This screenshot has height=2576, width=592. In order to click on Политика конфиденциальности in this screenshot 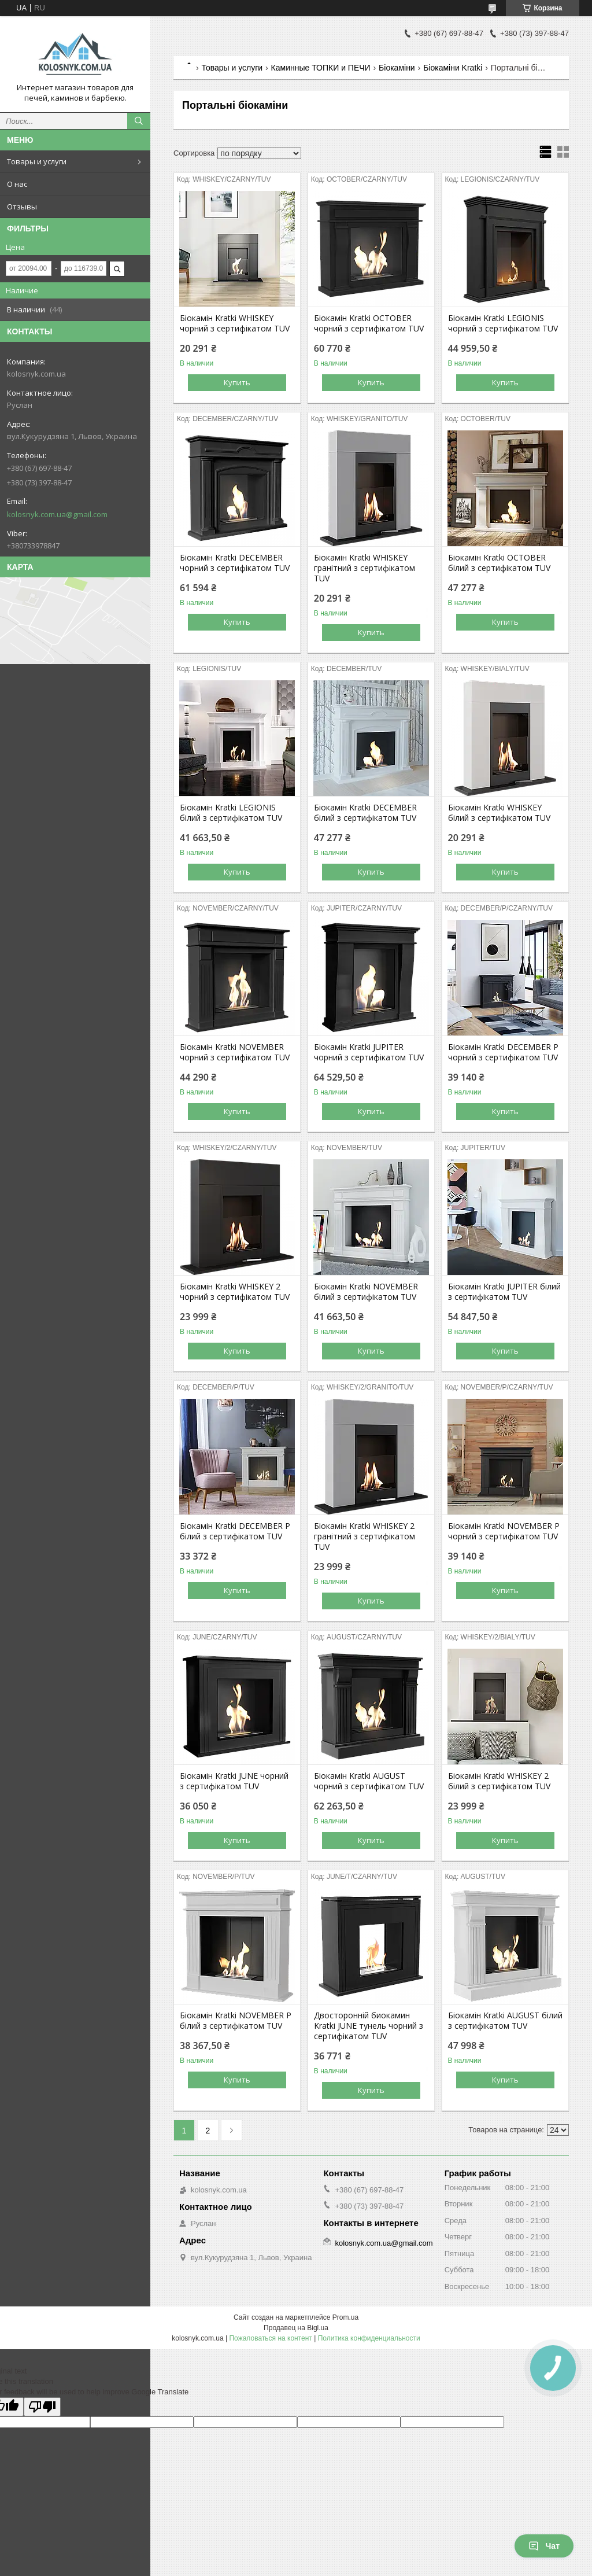, I will do `click(369, 2338)`.